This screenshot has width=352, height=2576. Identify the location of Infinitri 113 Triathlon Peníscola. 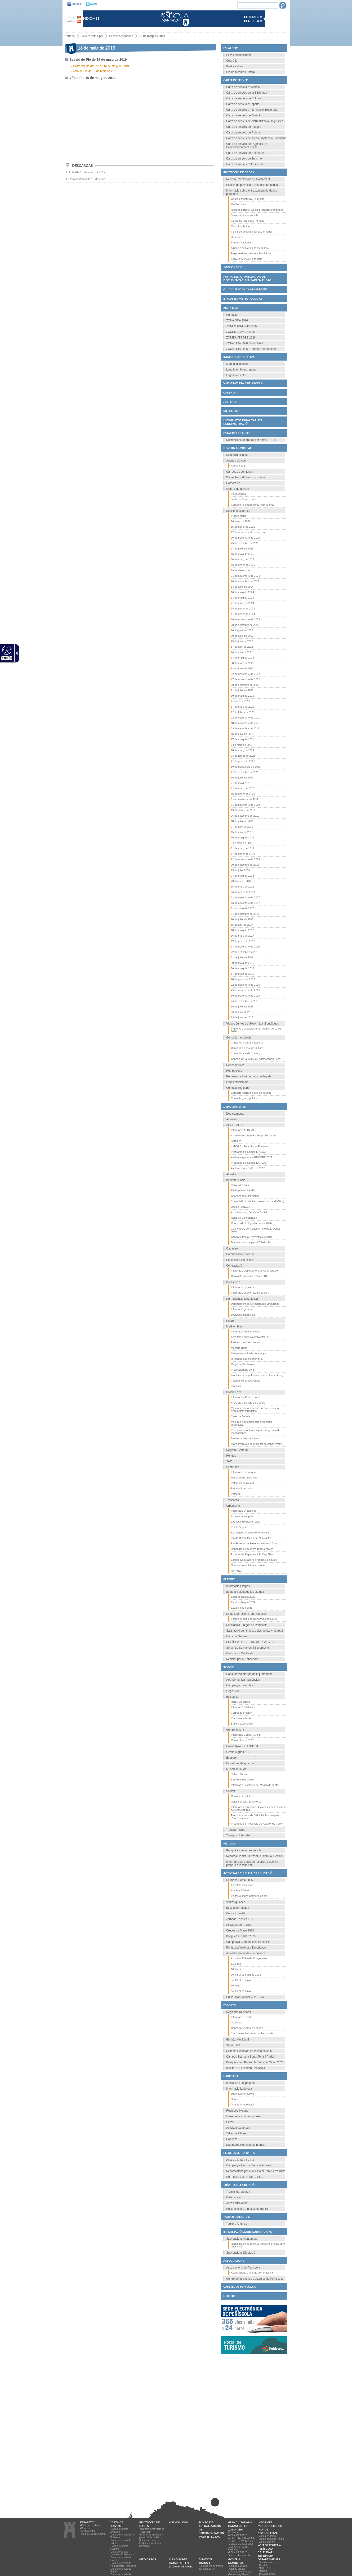
(245, 2068).